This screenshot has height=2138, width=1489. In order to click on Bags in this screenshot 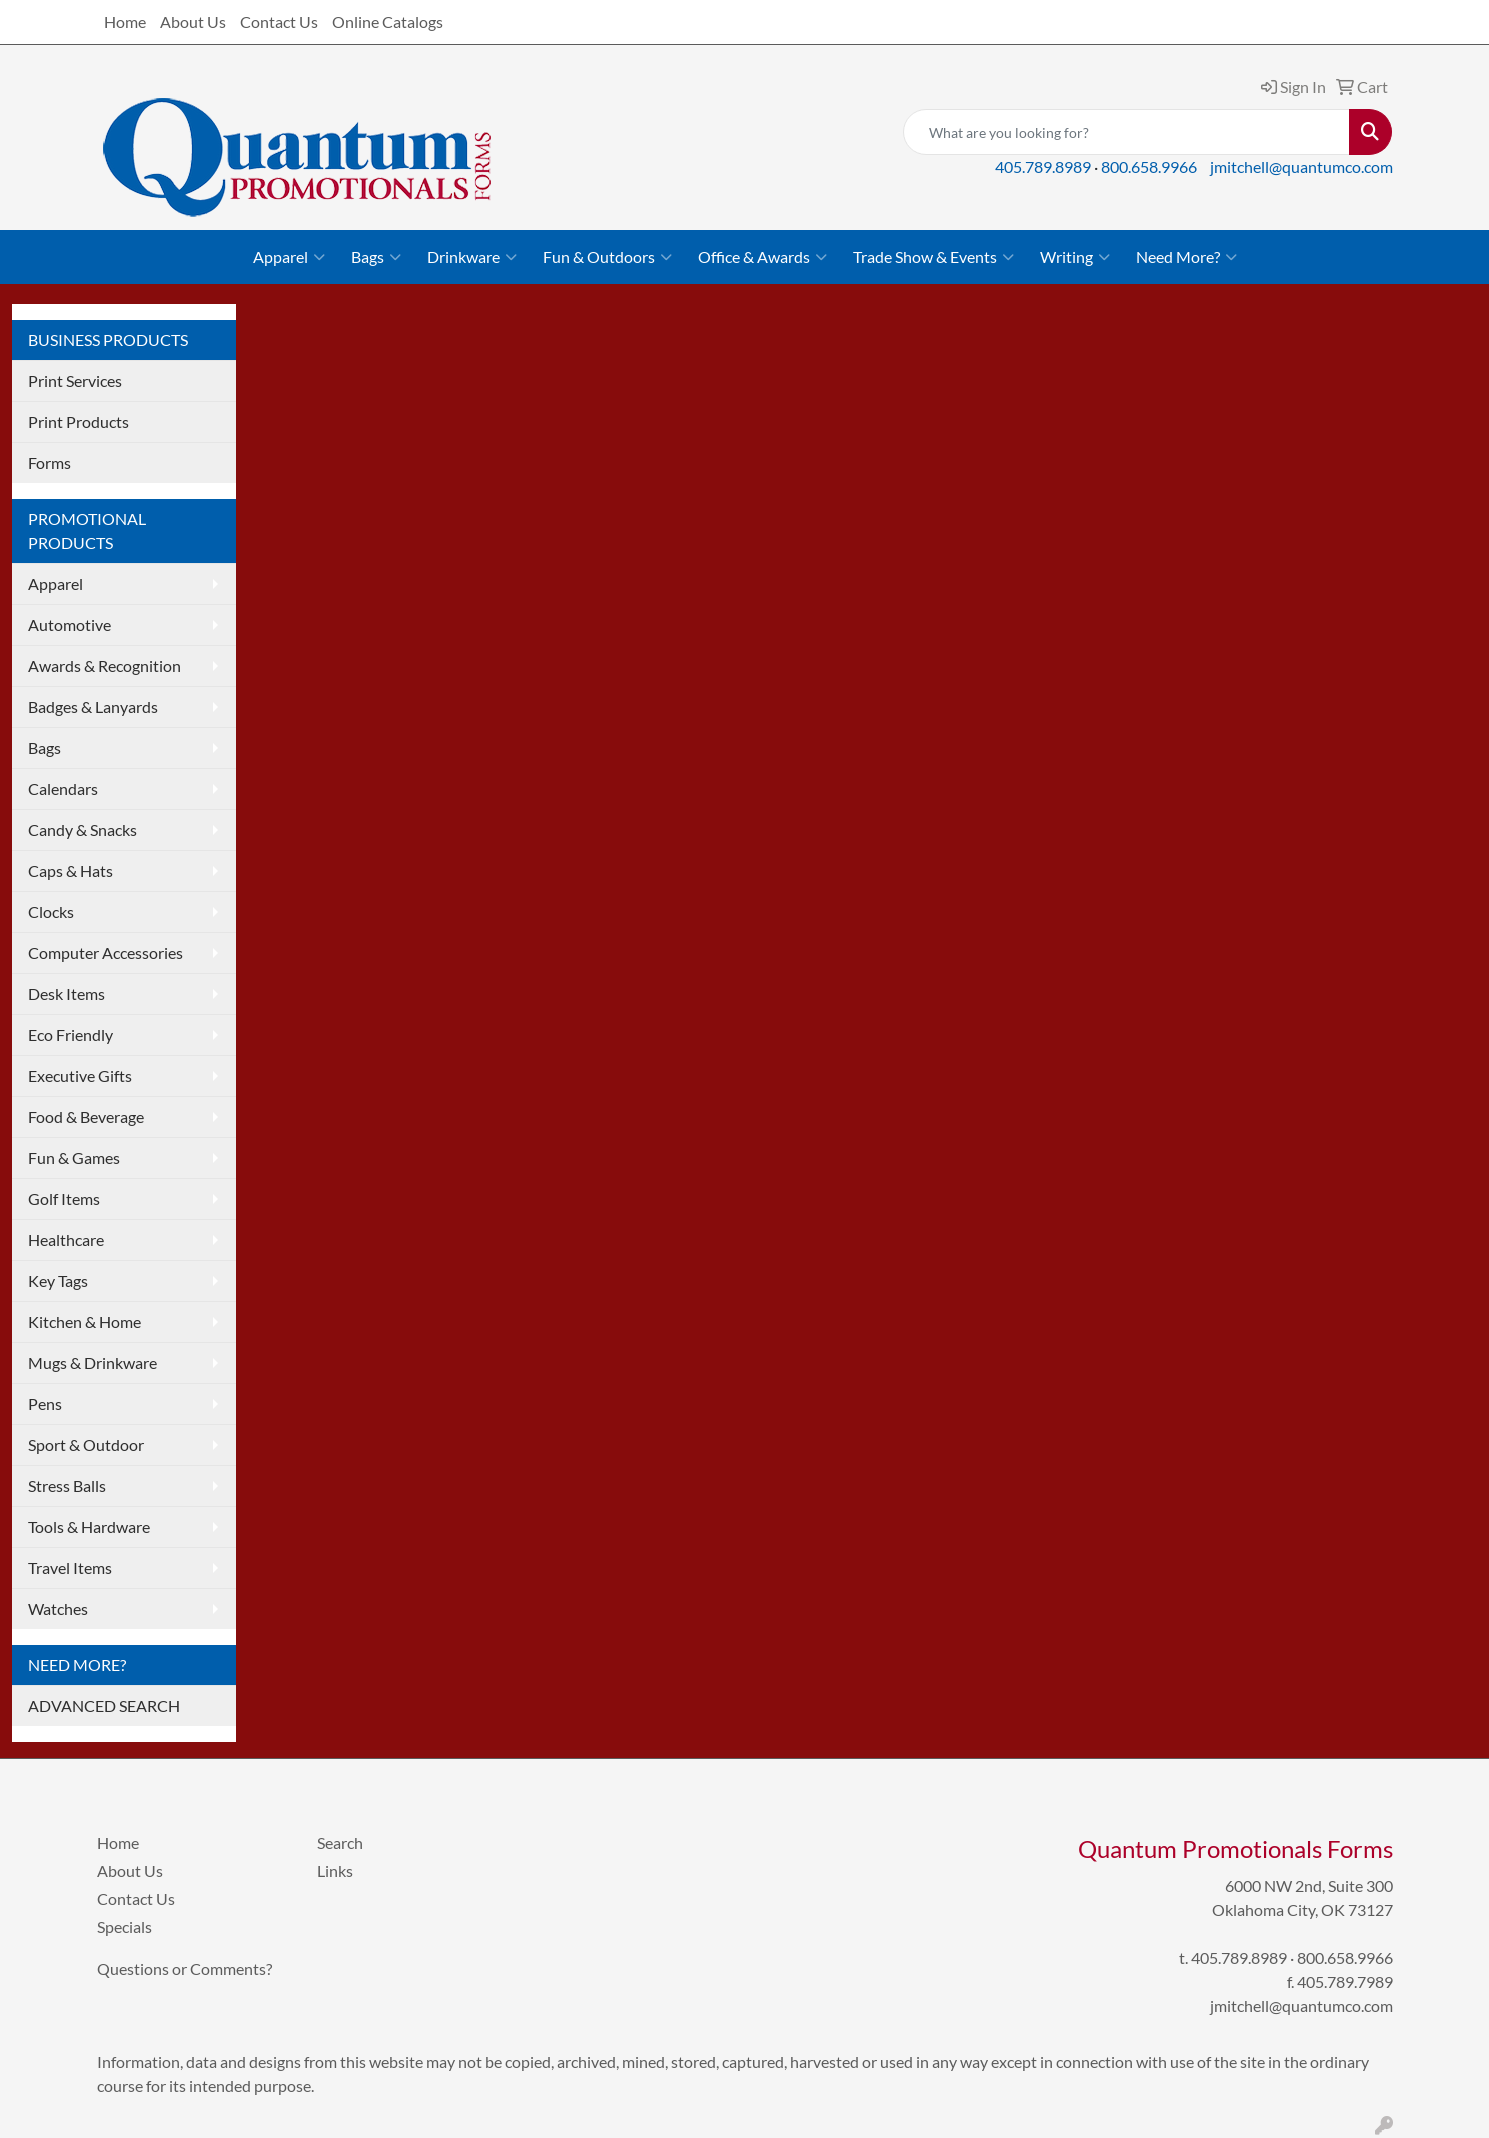, I will do `click(376, 257)`.